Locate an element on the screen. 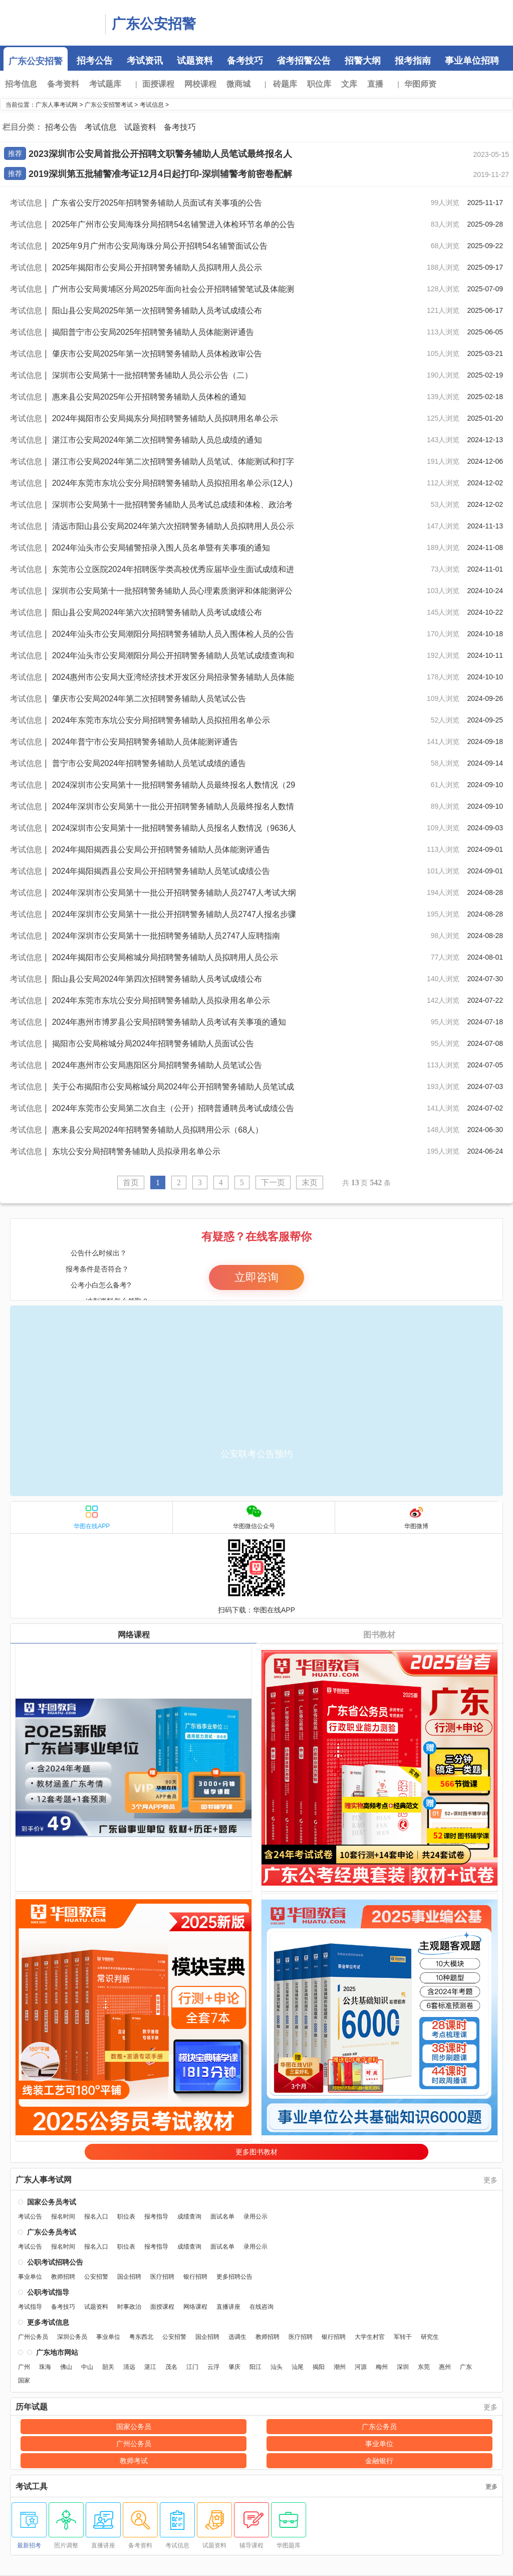 This screenshot has height=2576, width=513. 阳山县公安局2024年第四次招聘警务辅助人员考试成绩公布 is located at coordinates (157, 979).